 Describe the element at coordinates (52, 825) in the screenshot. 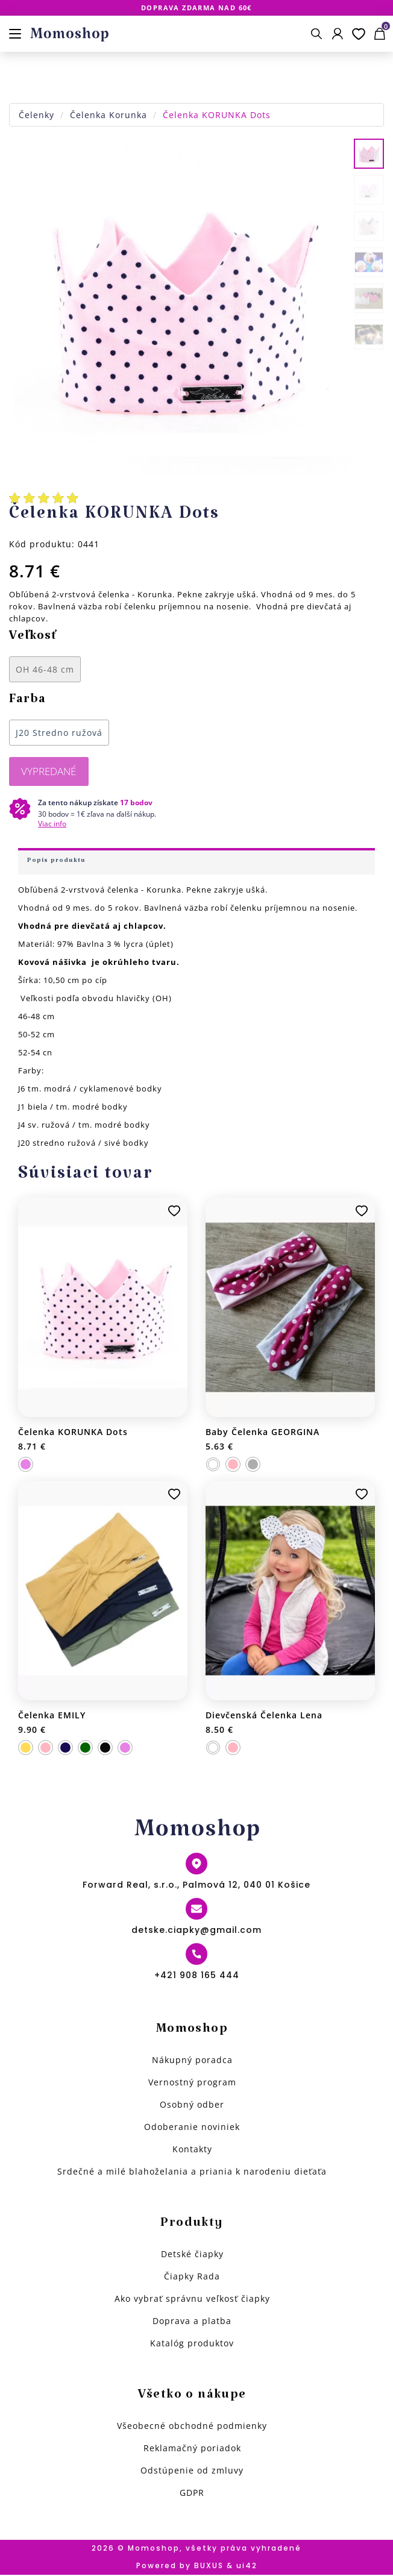

I see `Viac info` at that location.